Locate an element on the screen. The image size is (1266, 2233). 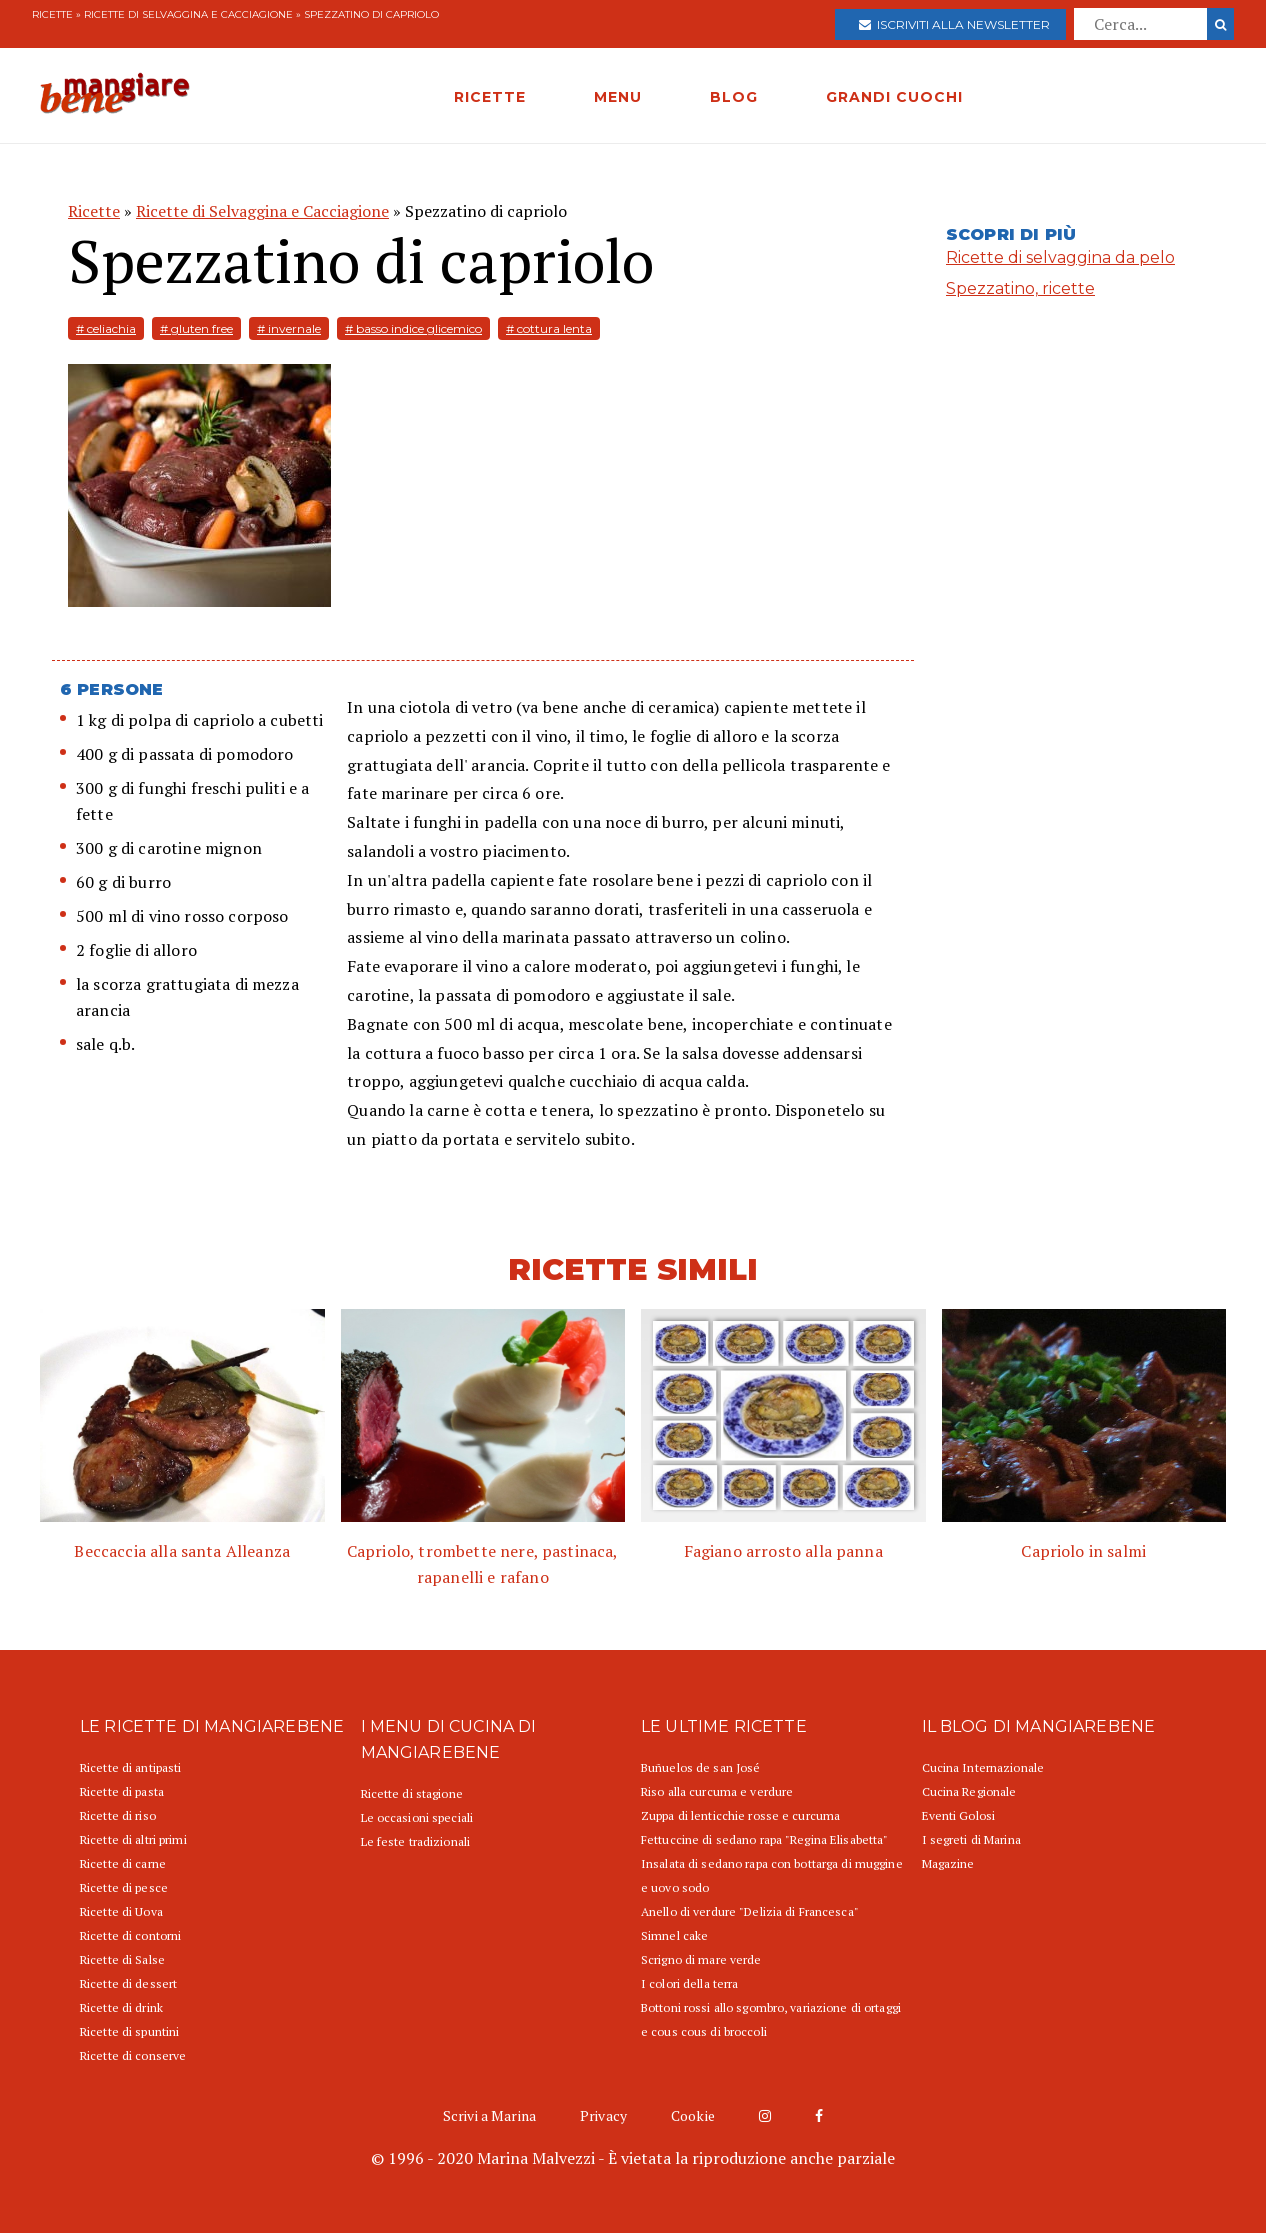
# gluten free is located at coordinates (196, 328).